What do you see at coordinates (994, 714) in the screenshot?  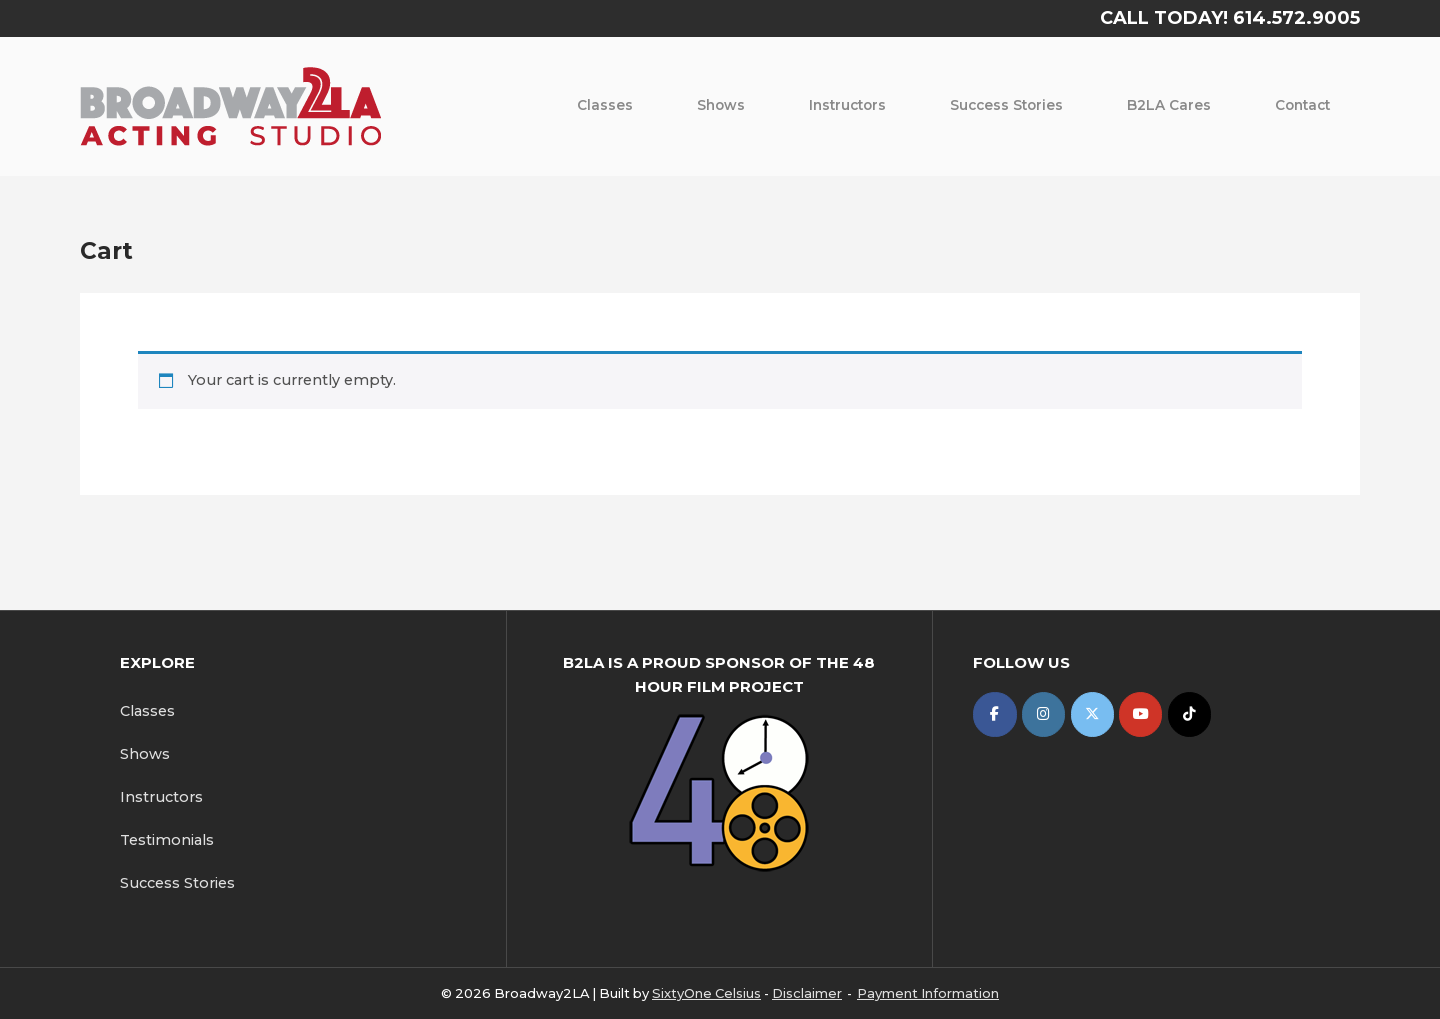 I see `[Broadway2LA on Facebook]` at bounding box center [994, 714].